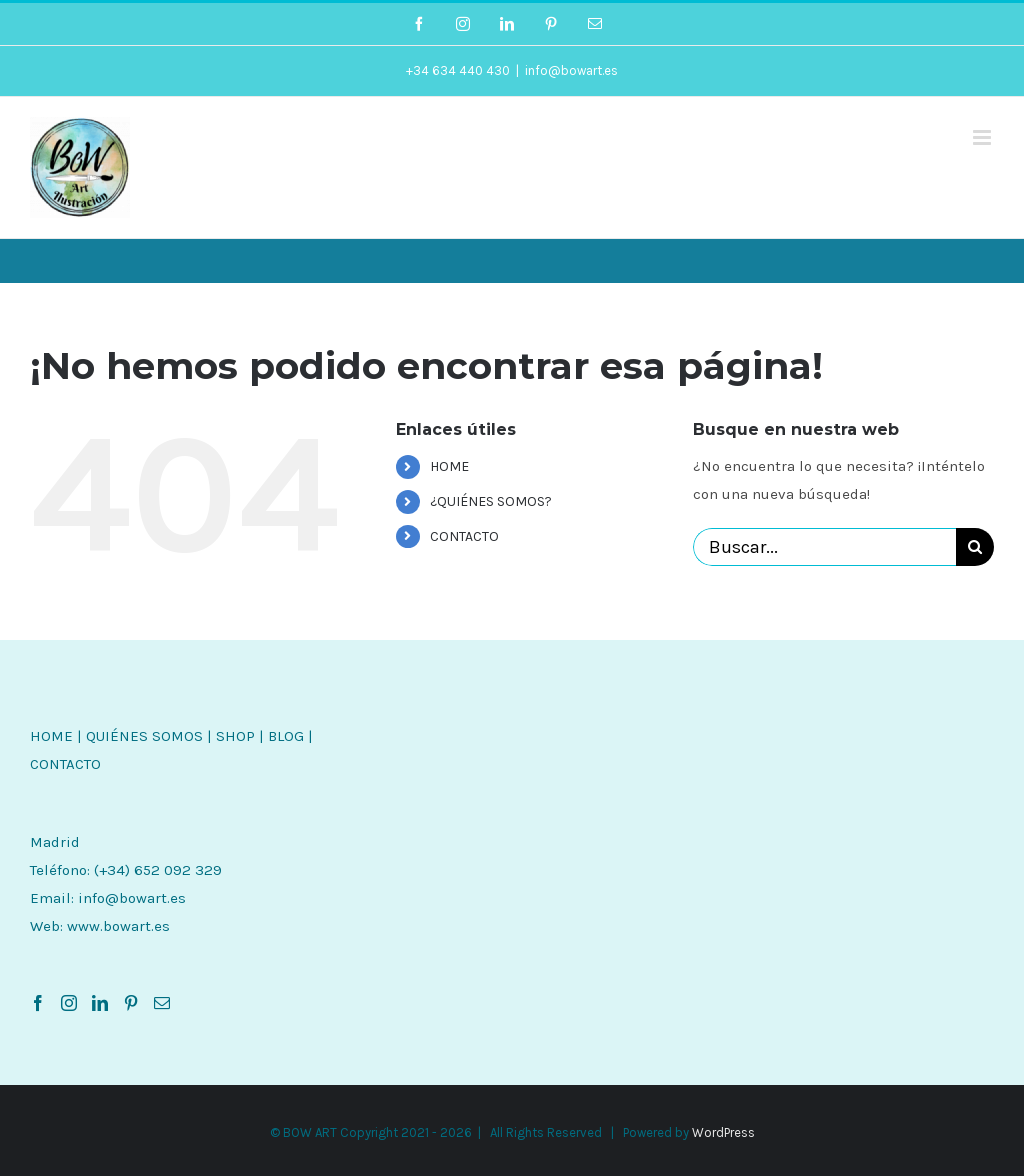 This screenshot has height=1176, width=1024. I want to click on [LinkedIn], so click(100, 1003).